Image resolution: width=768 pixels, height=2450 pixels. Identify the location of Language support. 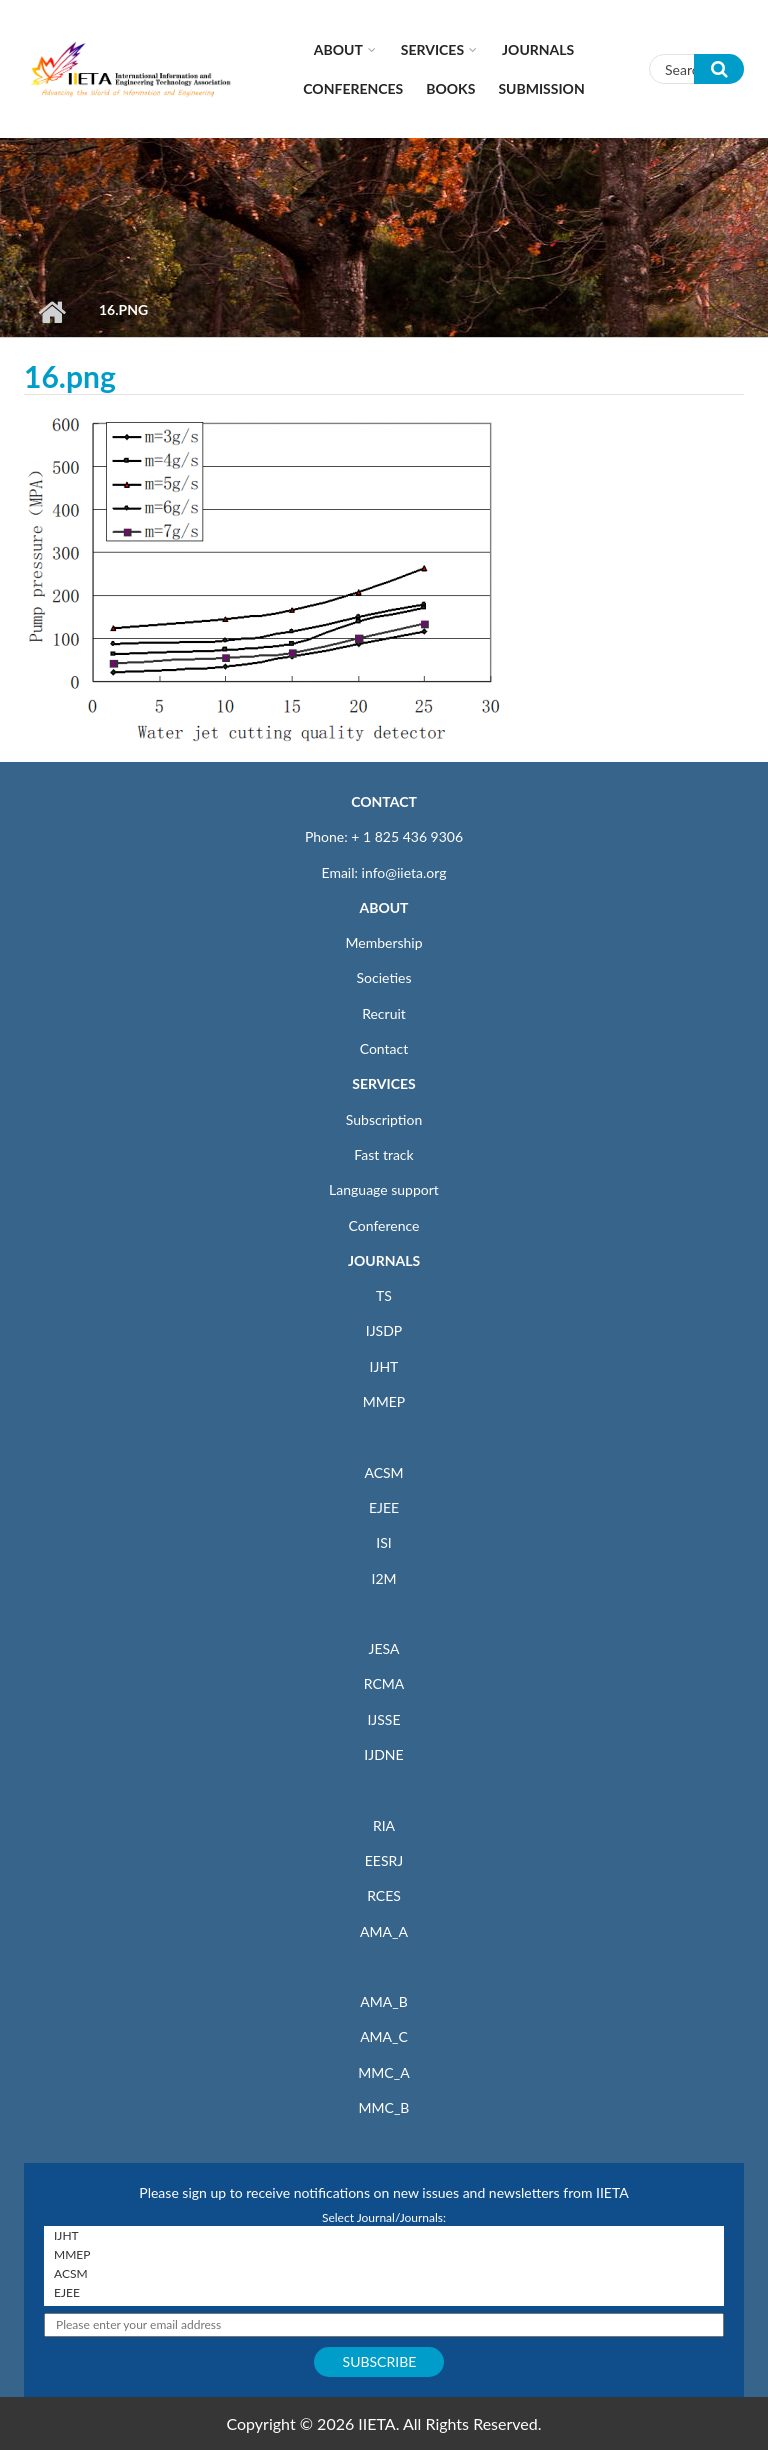
(384, 1189).